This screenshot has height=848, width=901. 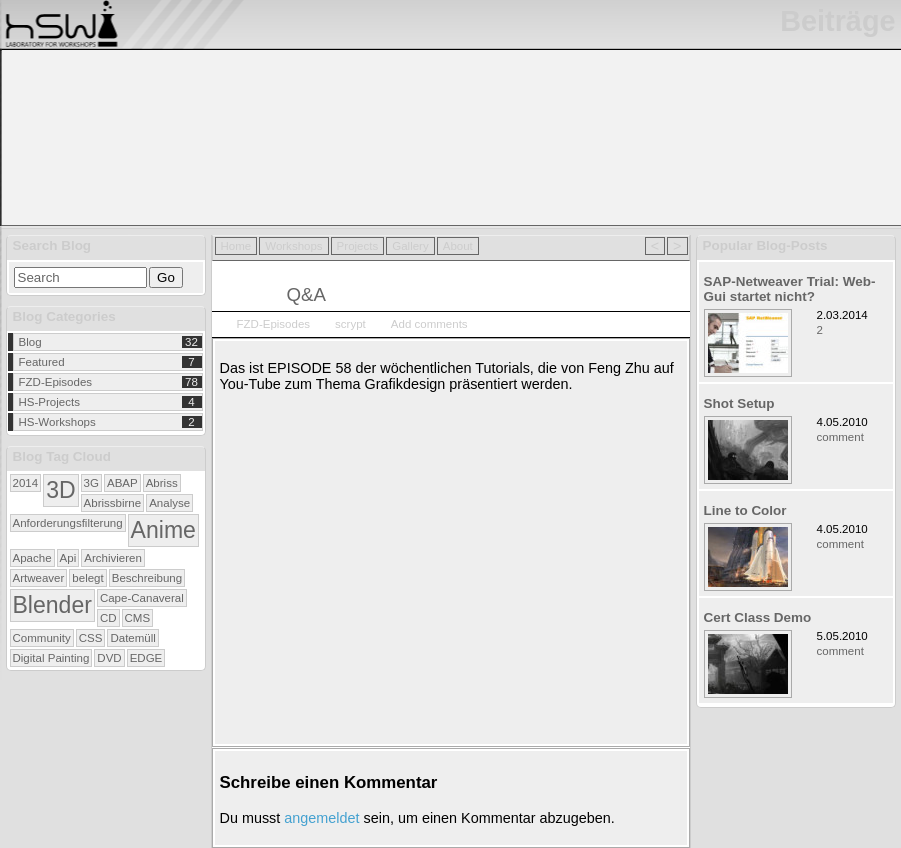 I want to click on EDGE, so click(x=146, y=658).